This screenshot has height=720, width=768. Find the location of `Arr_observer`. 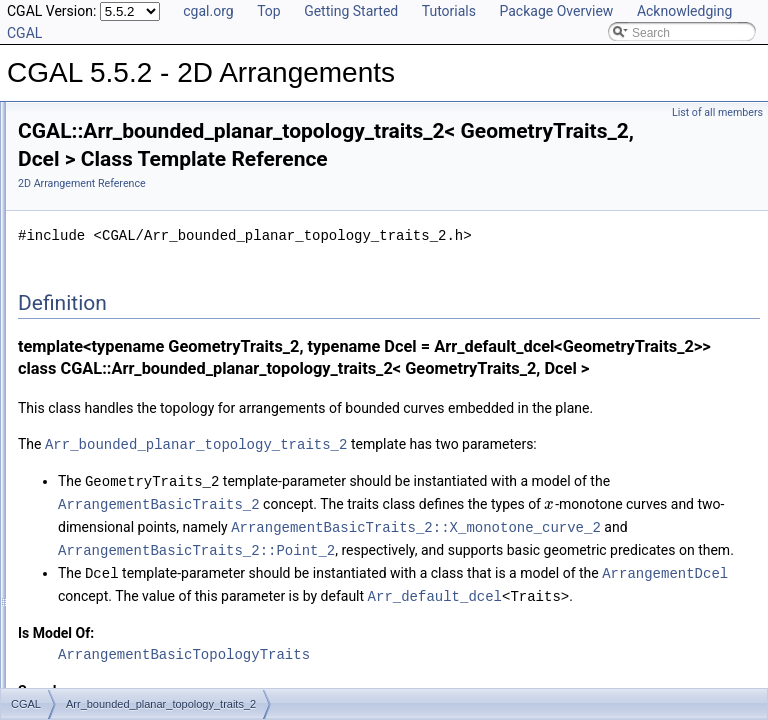

Arr_observer is located at coordinates (84, 449).